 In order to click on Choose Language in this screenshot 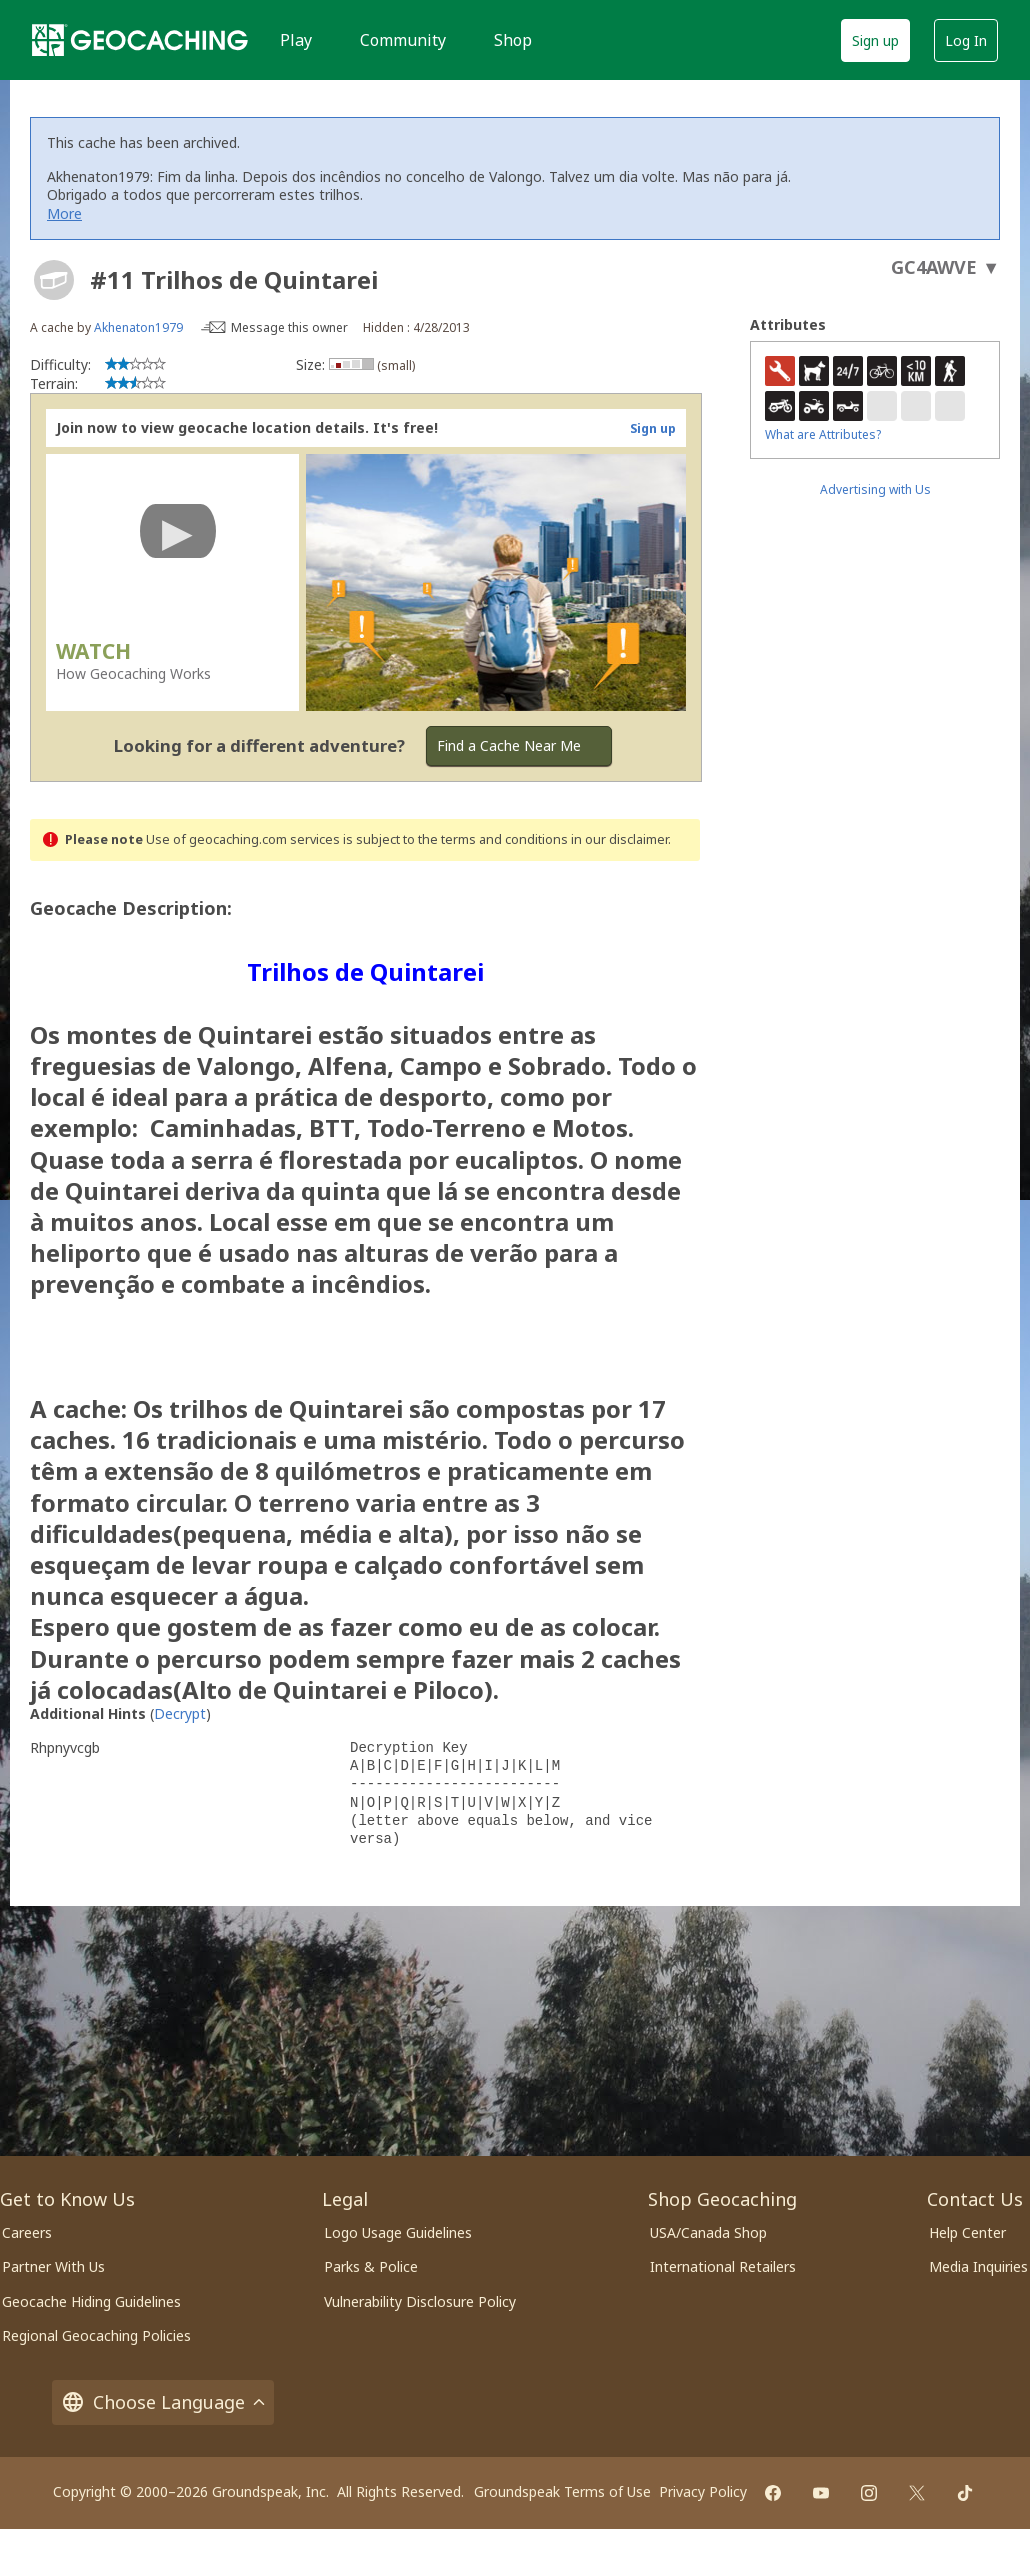, I will do `click(163, 2402)`.